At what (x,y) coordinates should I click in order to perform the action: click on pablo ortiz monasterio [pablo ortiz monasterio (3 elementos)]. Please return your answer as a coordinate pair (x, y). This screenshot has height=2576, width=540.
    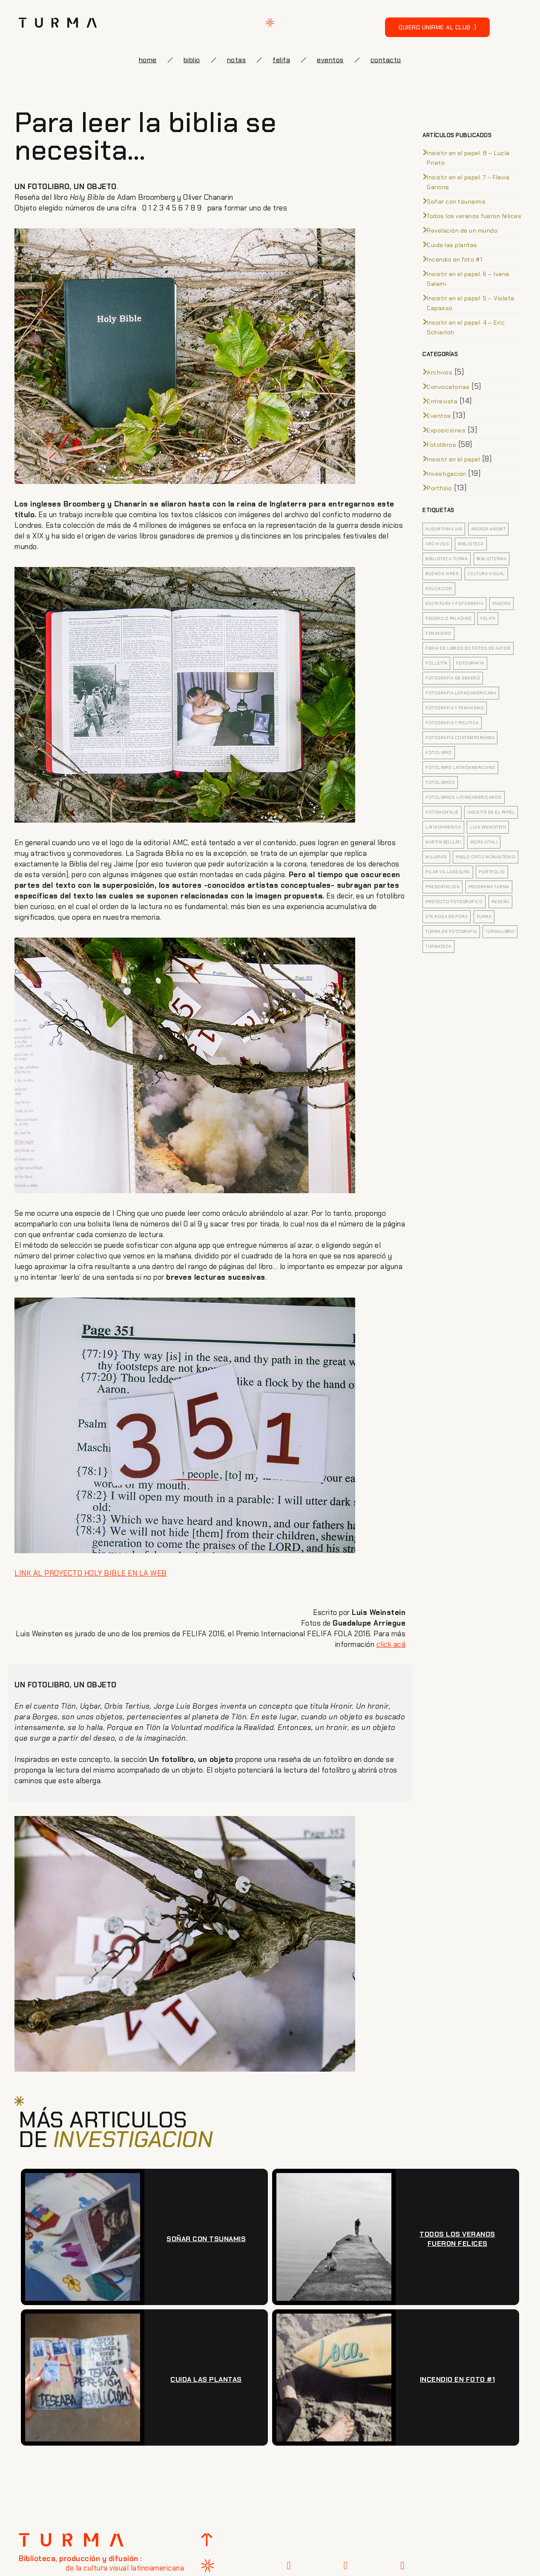
    Looking at the image, I should click on (485, 857).